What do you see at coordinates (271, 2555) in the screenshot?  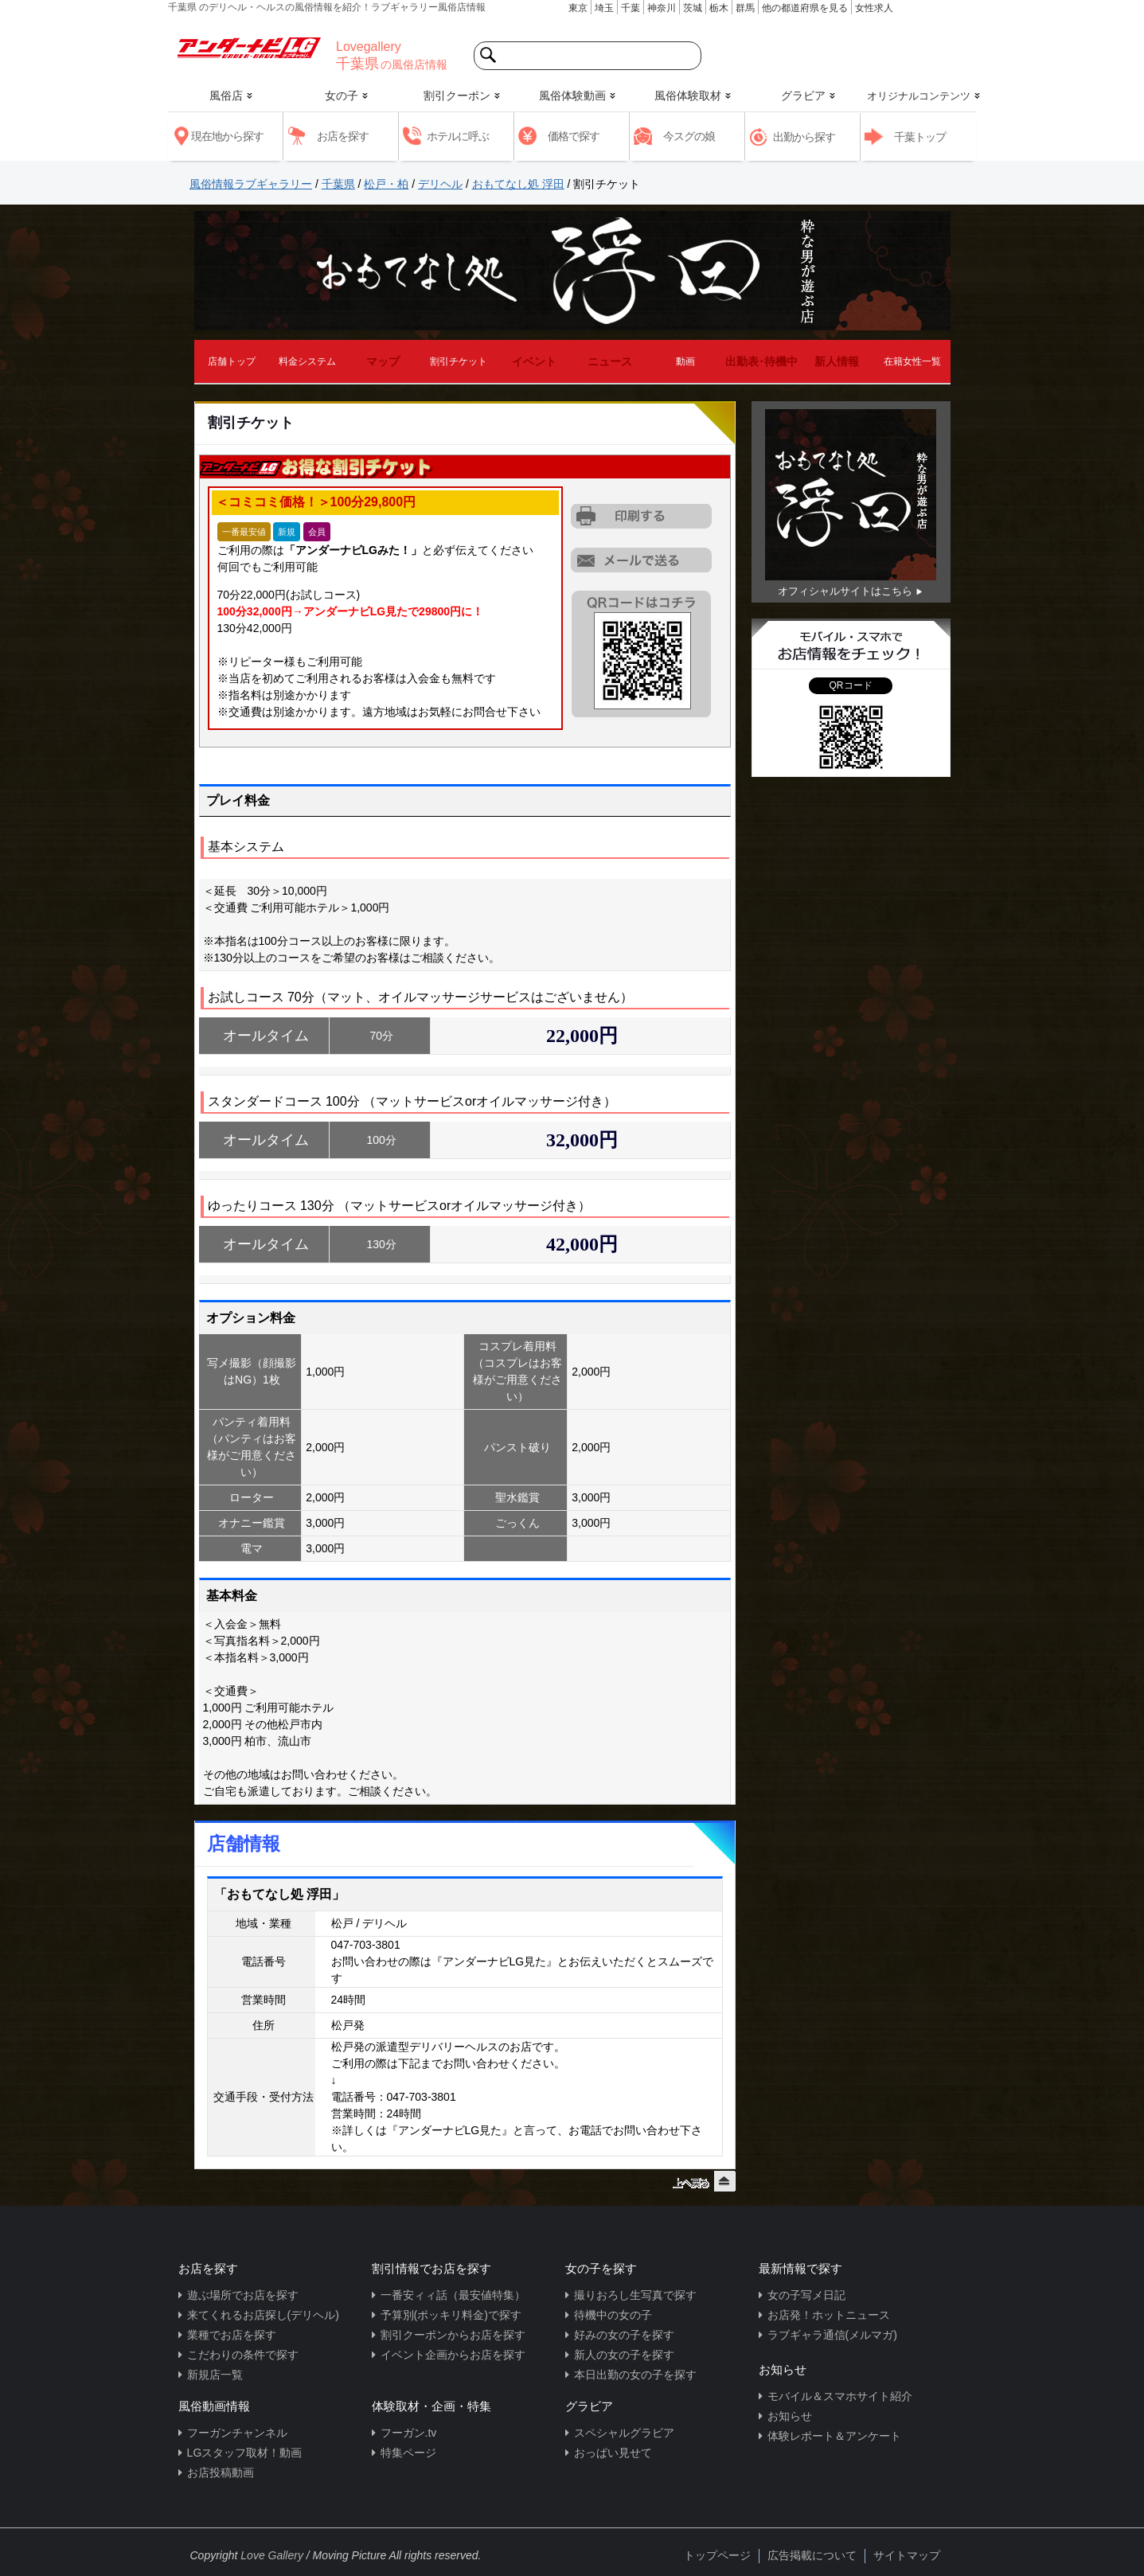 I see `Love Gallery` at bounding box center [271, 2555].